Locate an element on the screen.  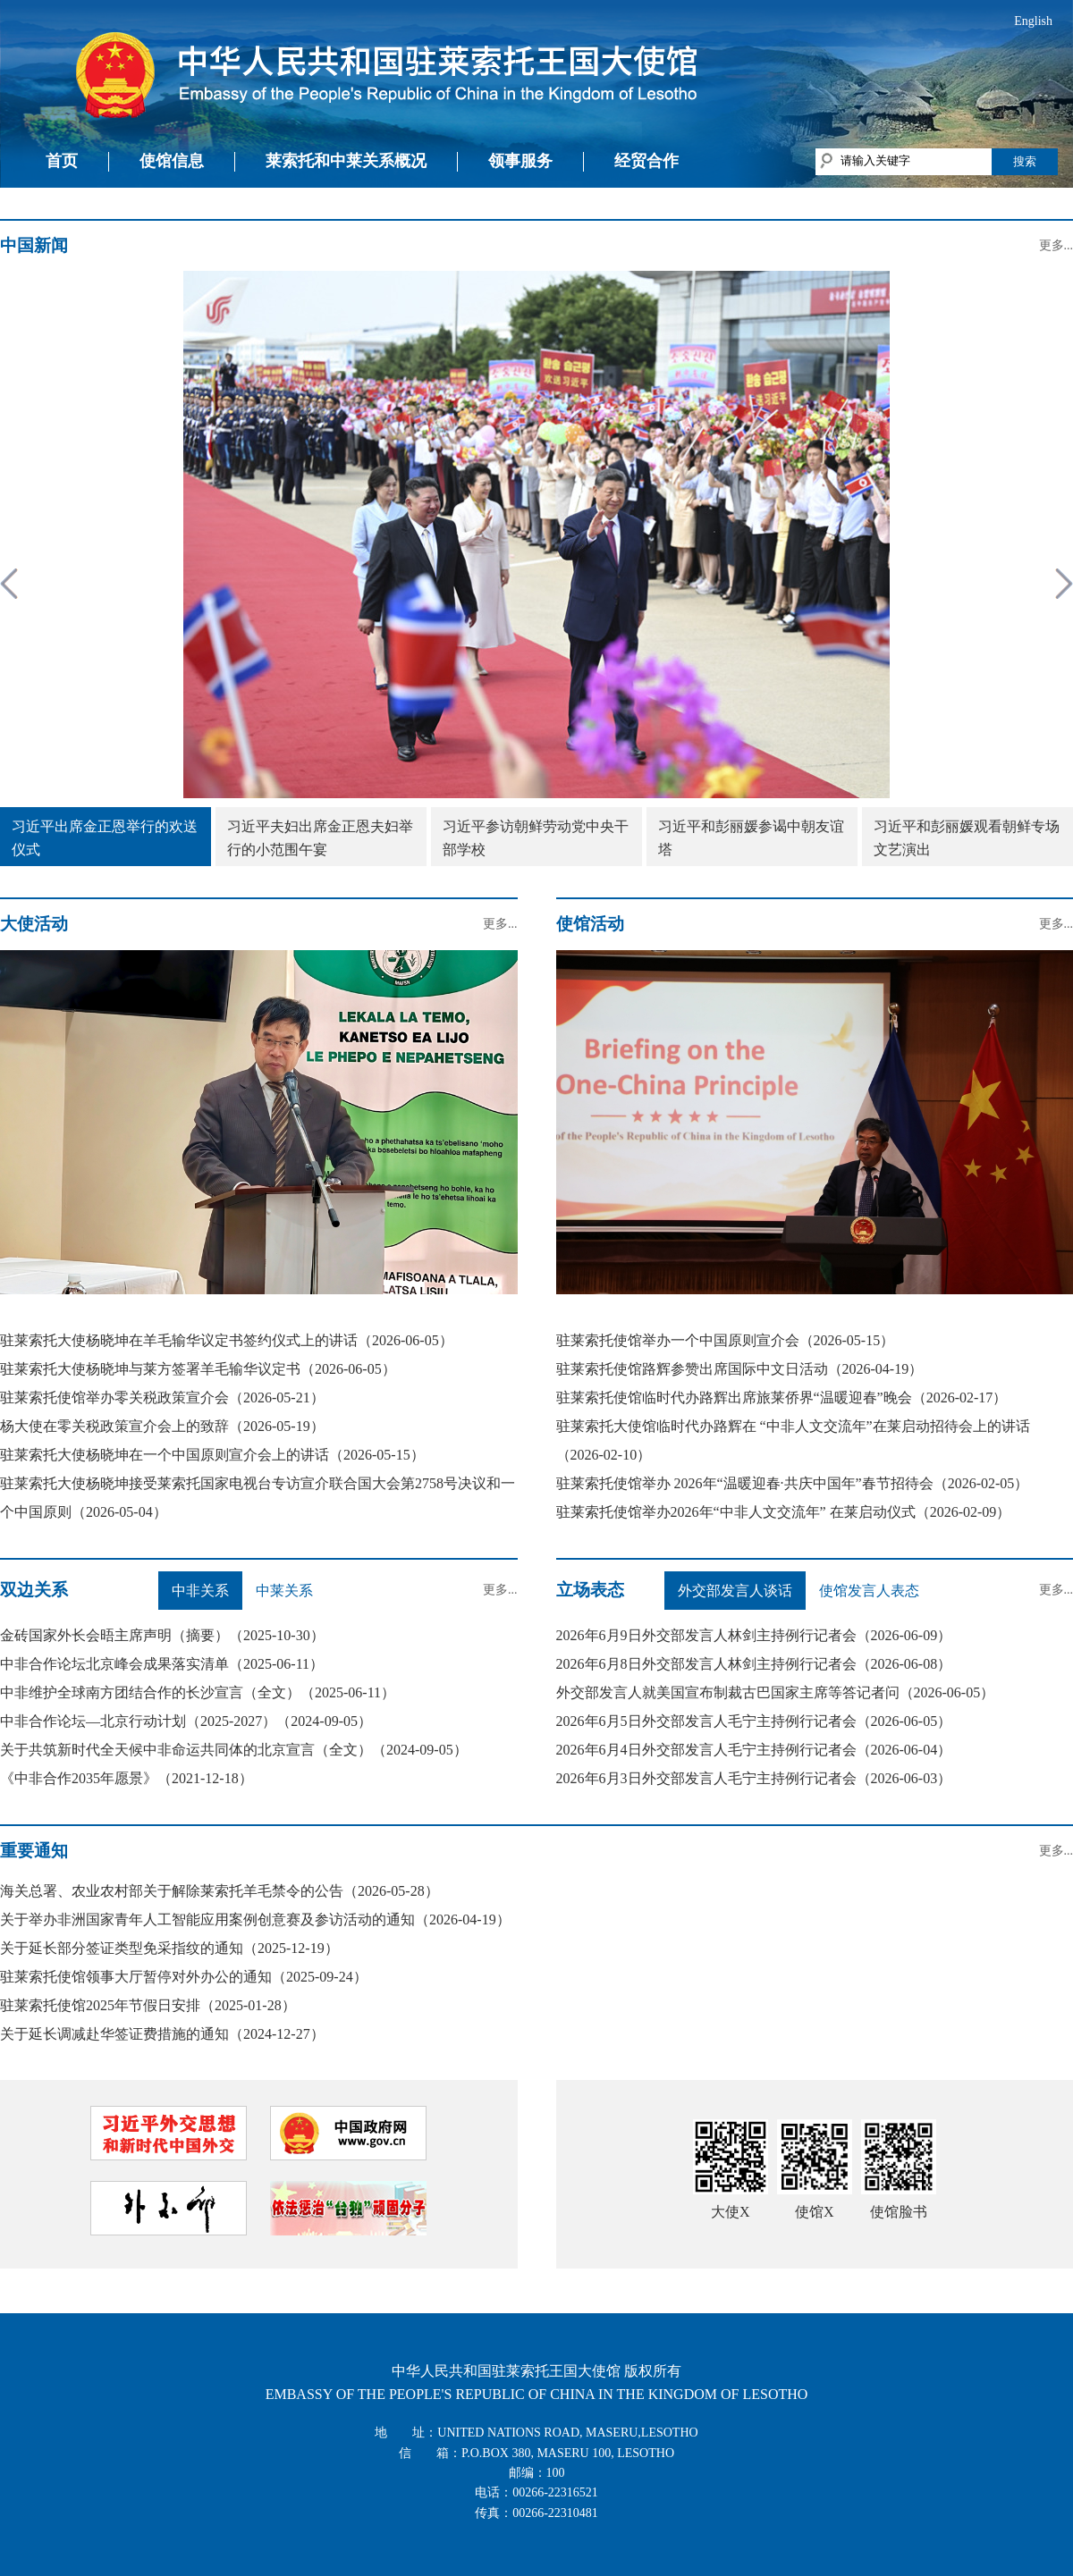
驻莱索托使馆举办一个中国原则宣介会（2026-05-15） is located at coordinates (725, 1340).